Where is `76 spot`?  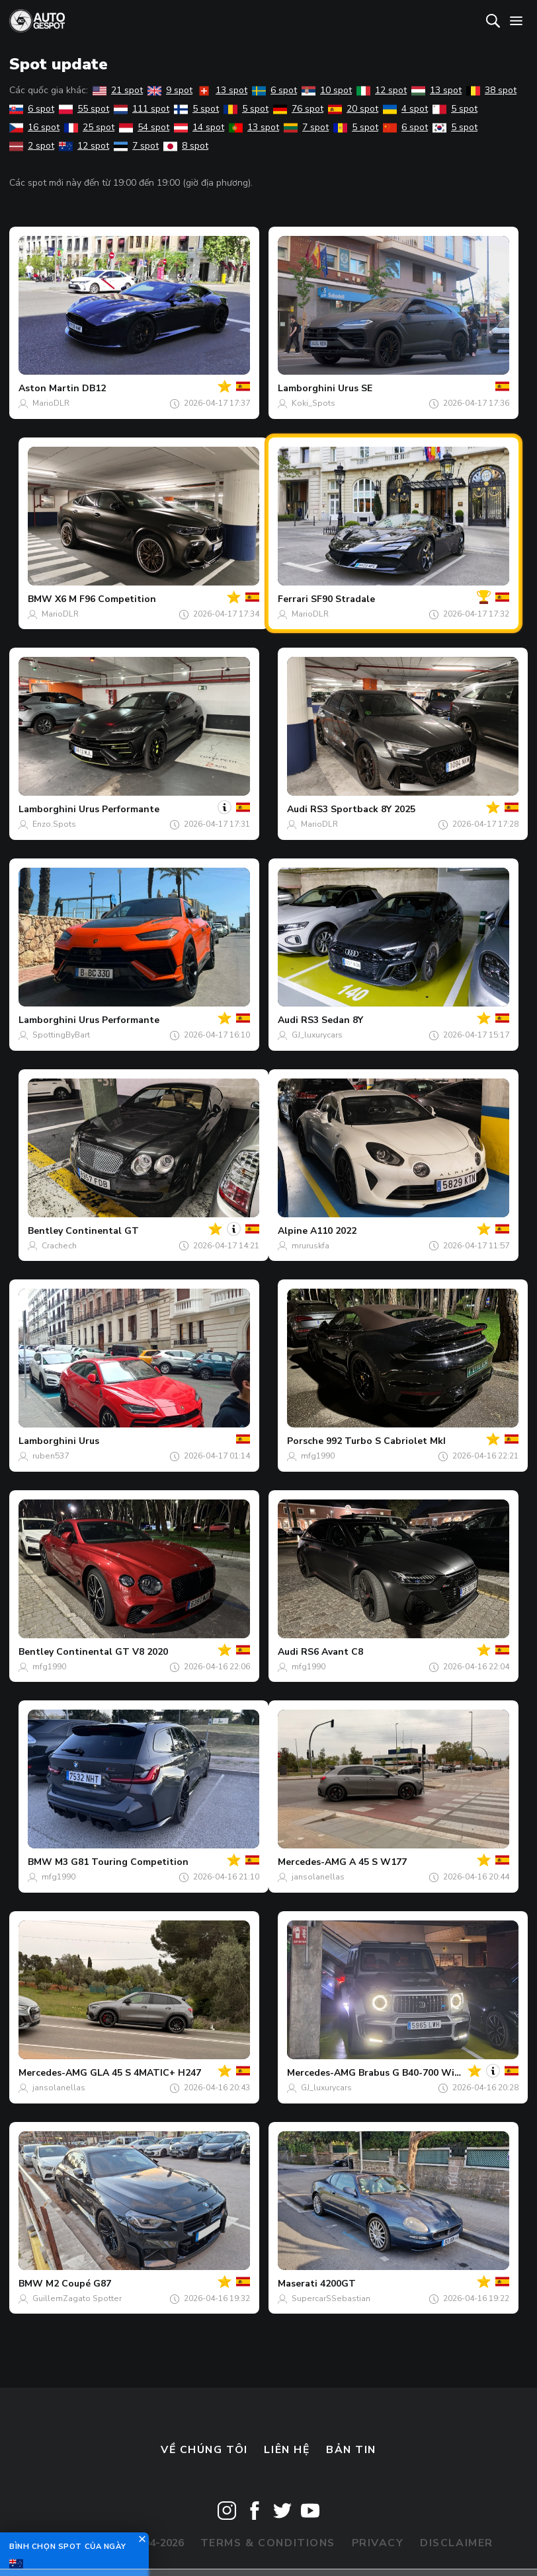
76 spot is located at coordinates (298, 108).